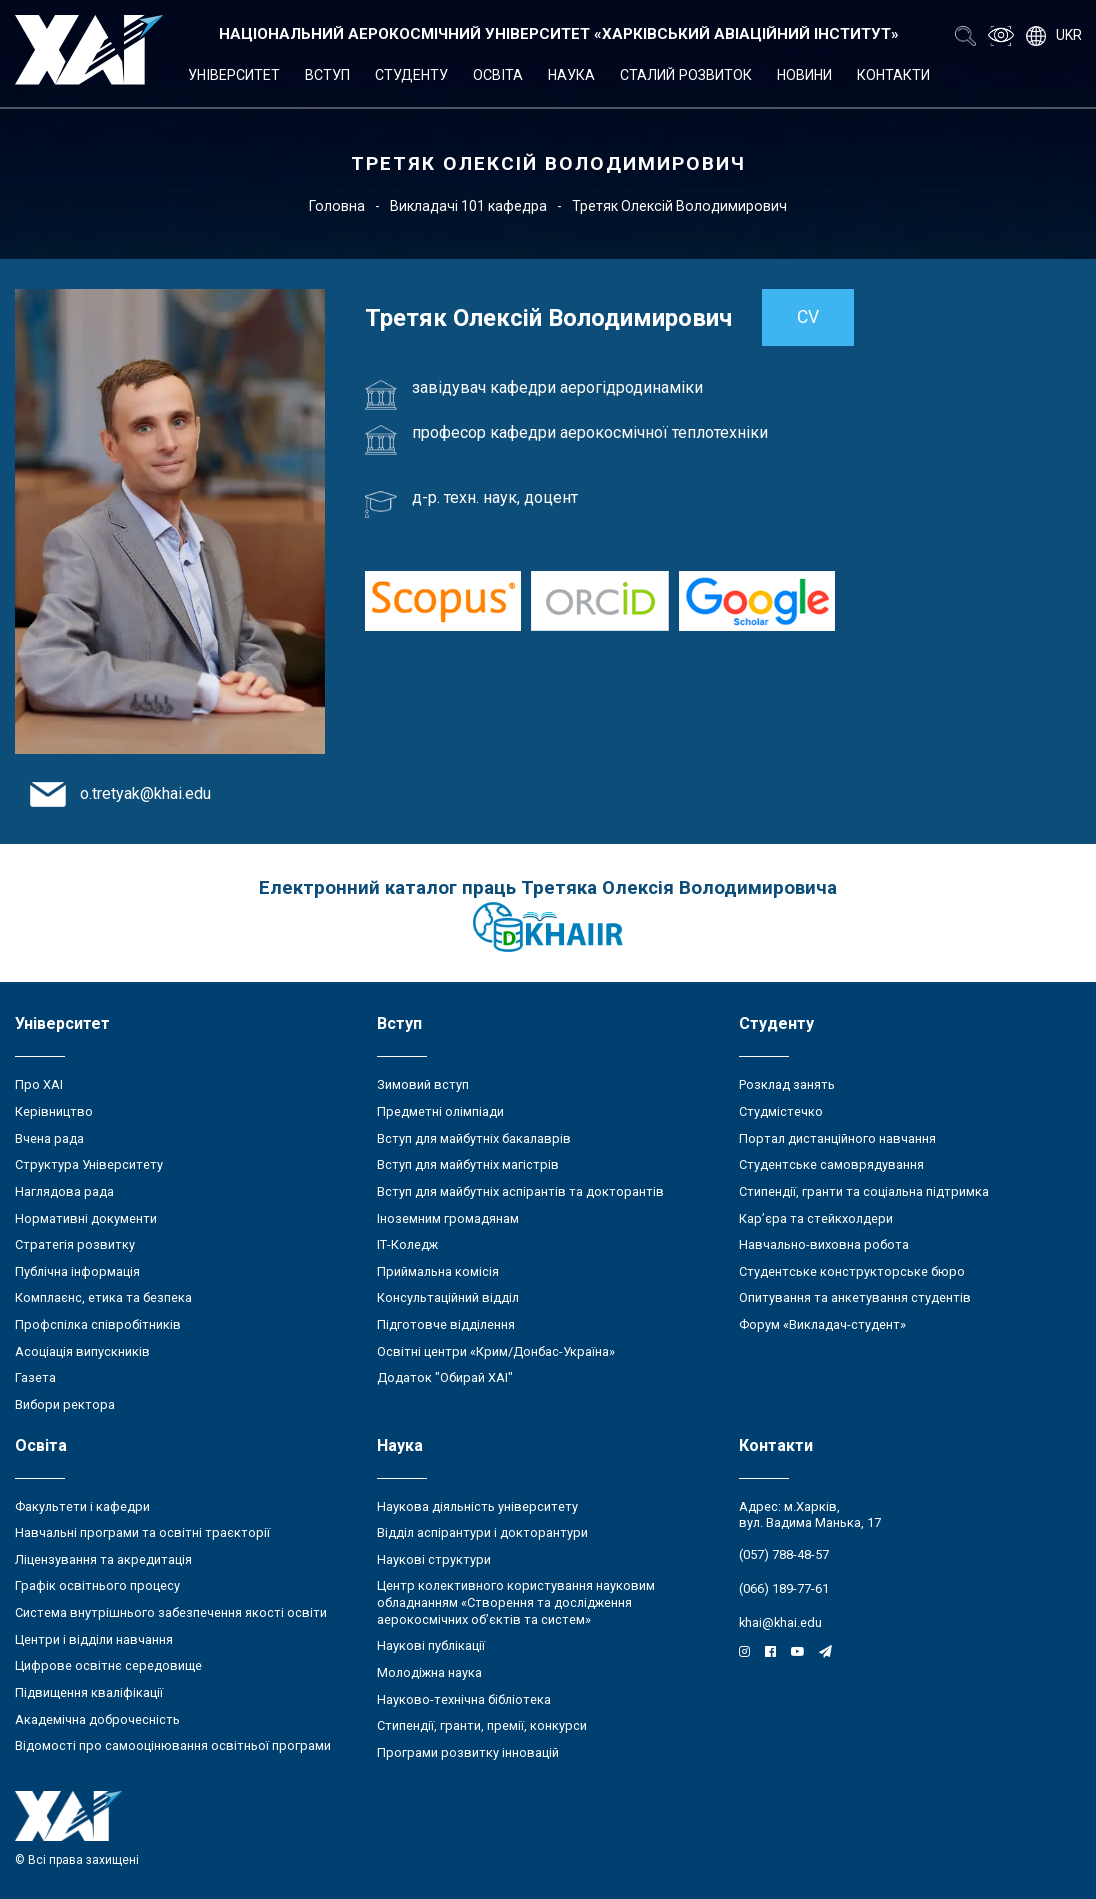  Describe the element at coordinates (445, 1377) in the screenshot. I see `Додаток "Обирай ХАІ"` at that location.